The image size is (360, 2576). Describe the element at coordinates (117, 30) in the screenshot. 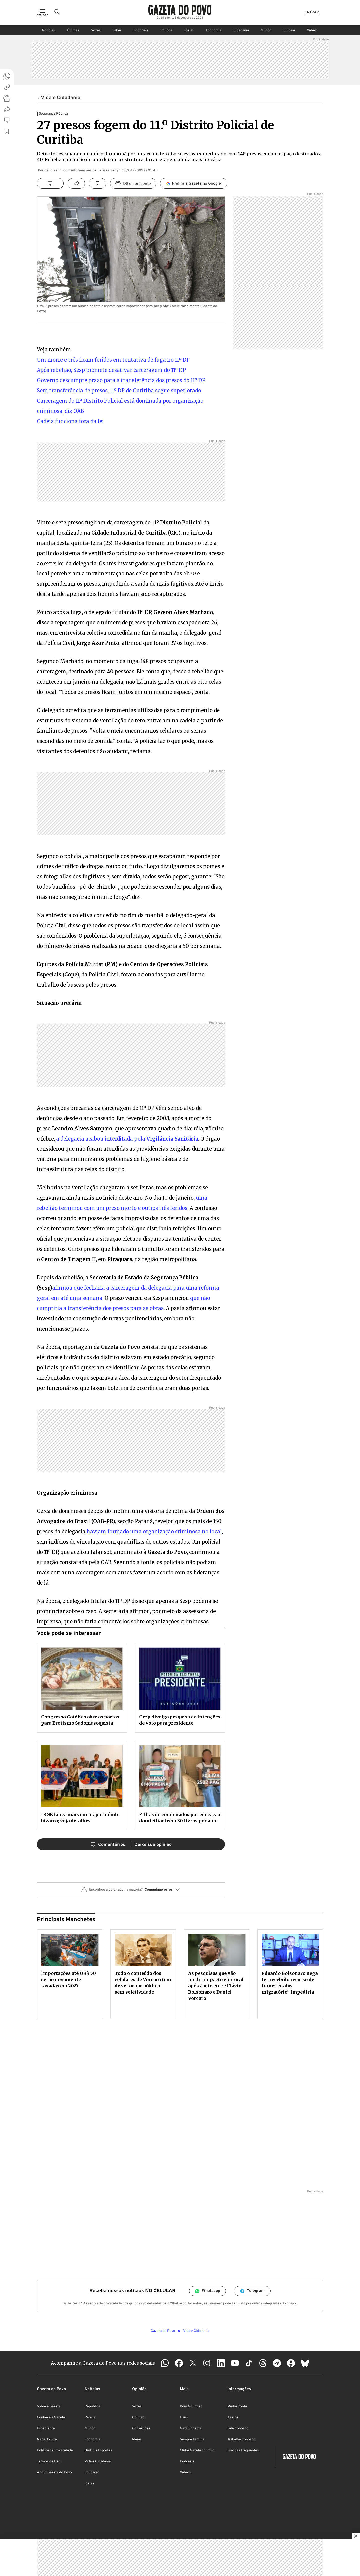

I see `Saber` at that location.